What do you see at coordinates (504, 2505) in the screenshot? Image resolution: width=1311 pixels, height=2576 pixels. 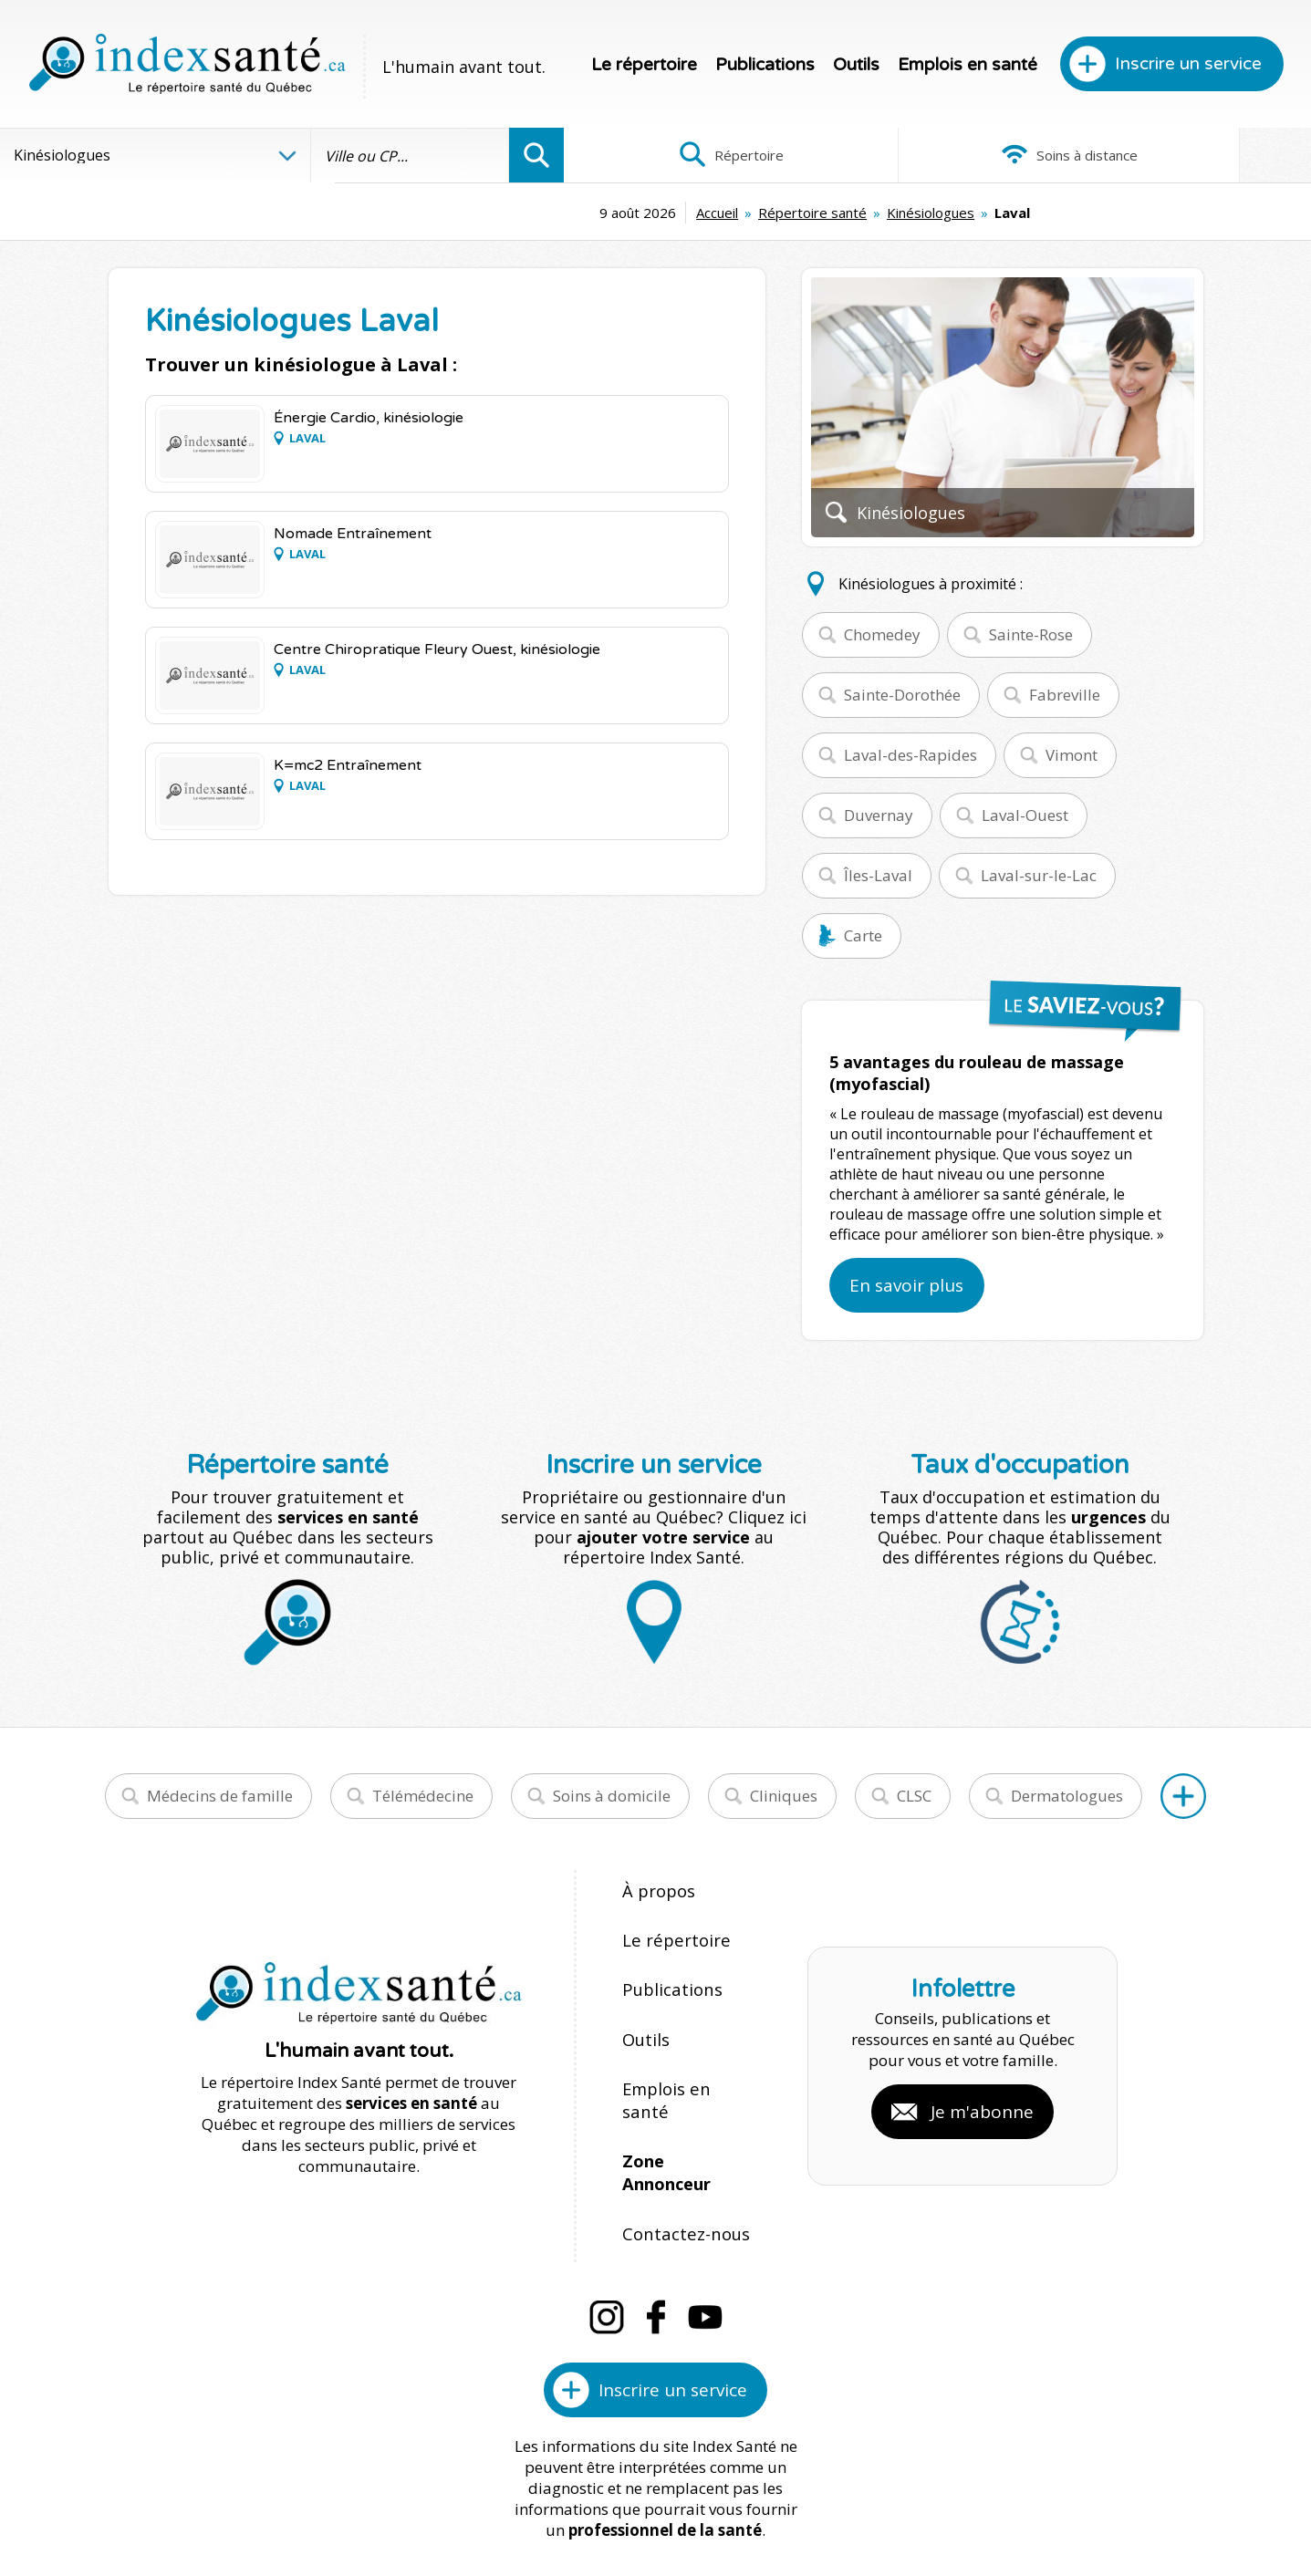 I see `Index Santé` at bounding box center [504, 2505].